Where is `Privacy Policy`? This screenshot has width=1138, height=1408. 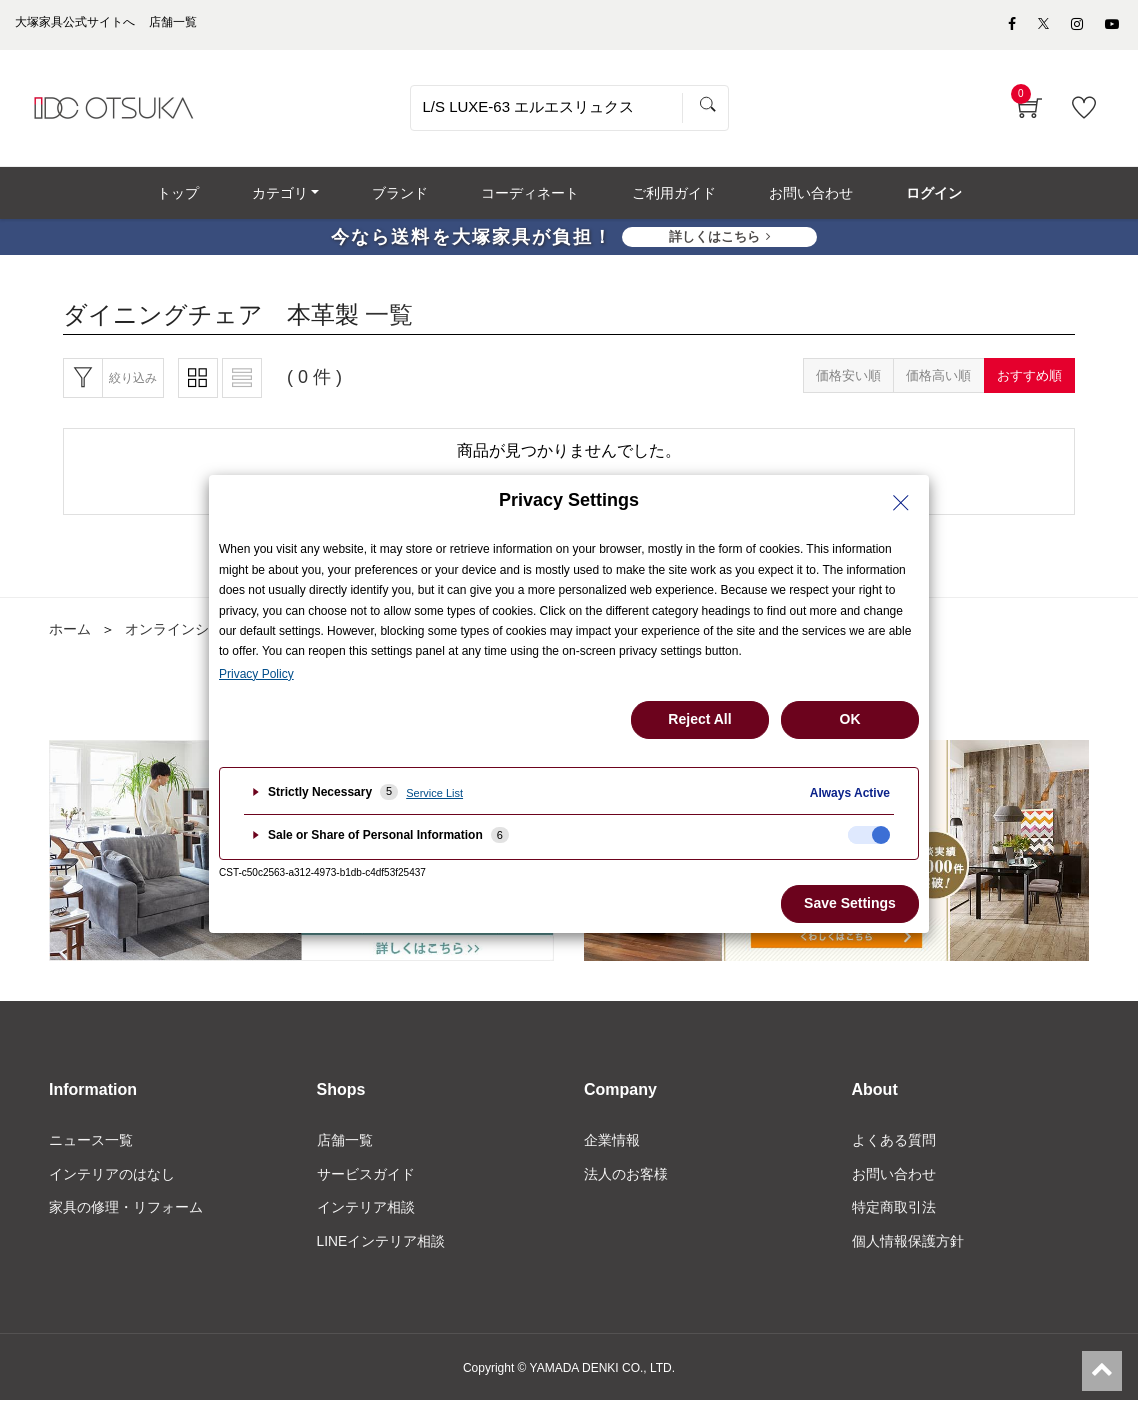
Privacy Policy is located at coordinates (256, 674).